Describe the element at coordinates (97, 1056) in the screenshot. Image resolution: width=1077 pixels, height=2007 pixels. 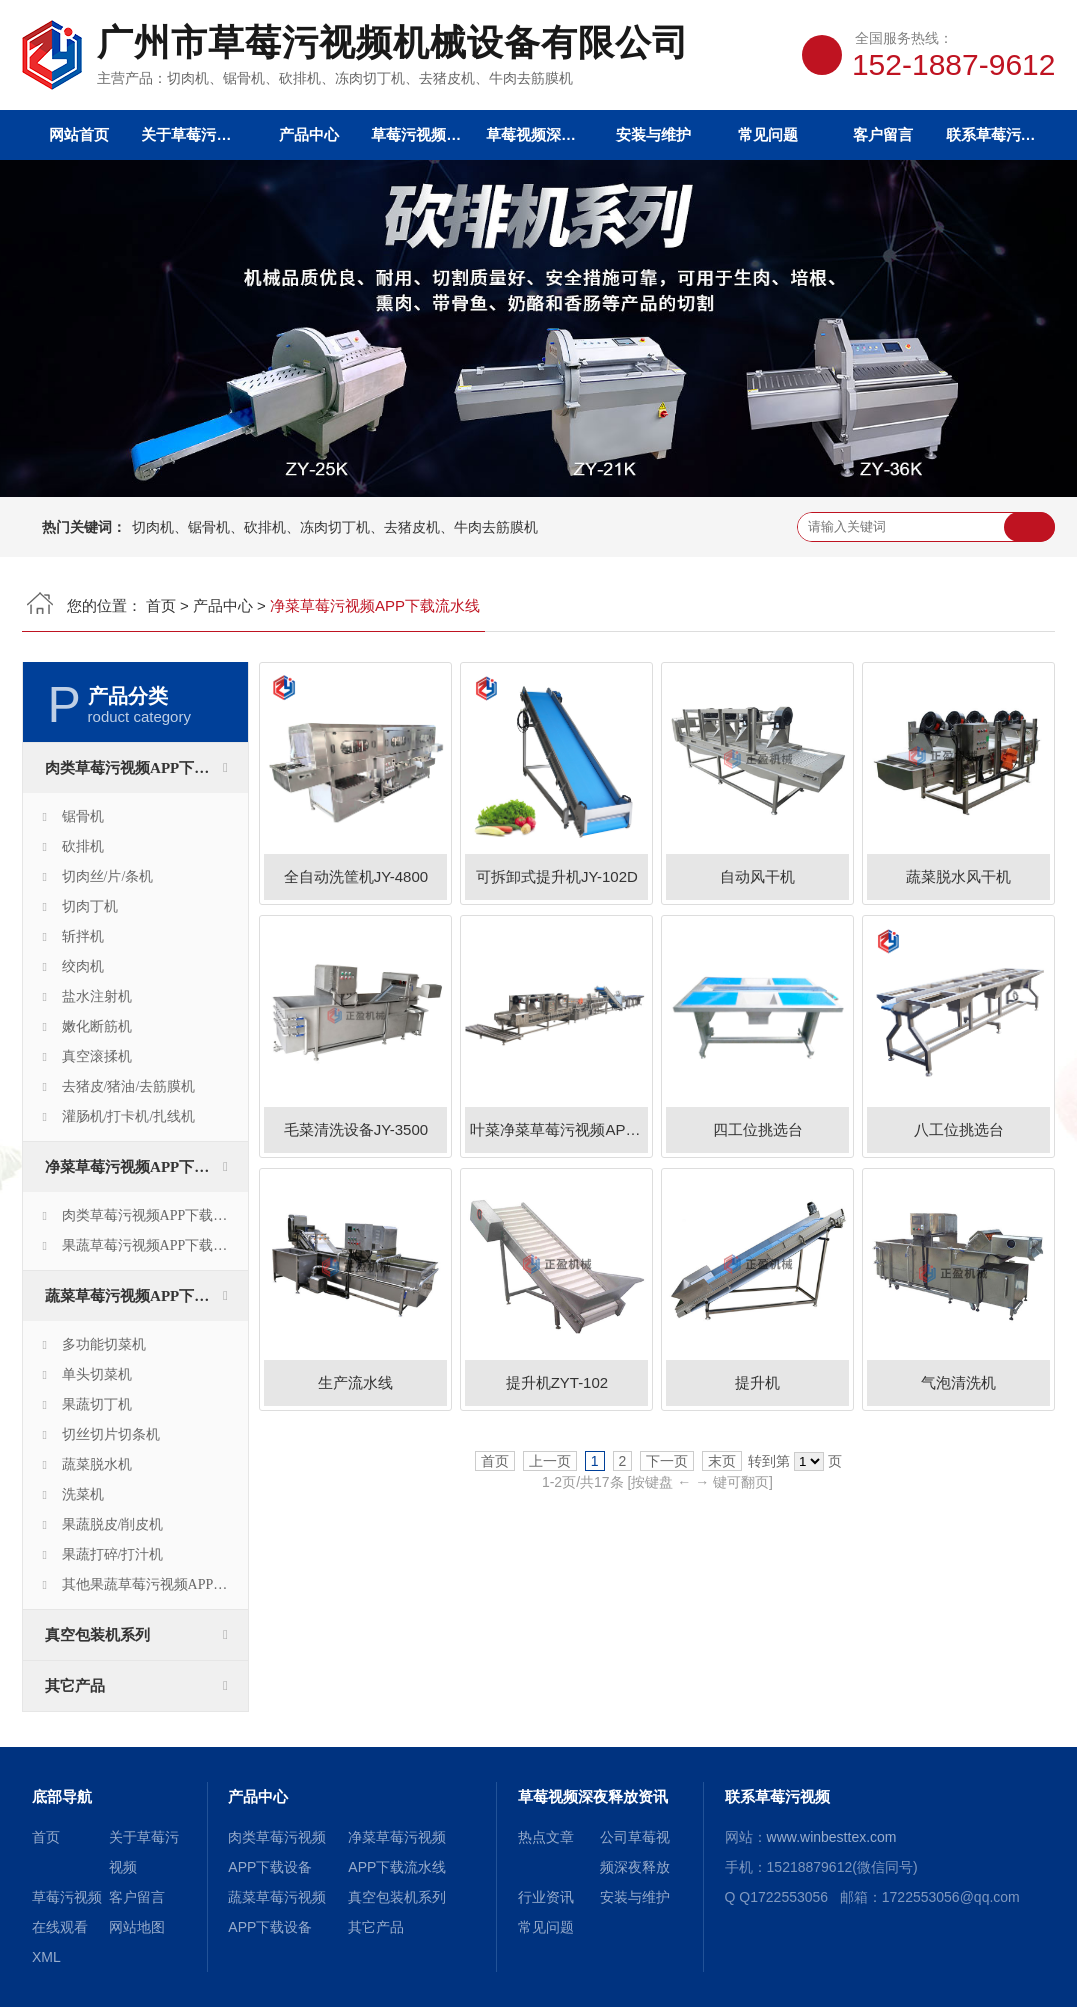
I see `真空滚揉机` at that location.